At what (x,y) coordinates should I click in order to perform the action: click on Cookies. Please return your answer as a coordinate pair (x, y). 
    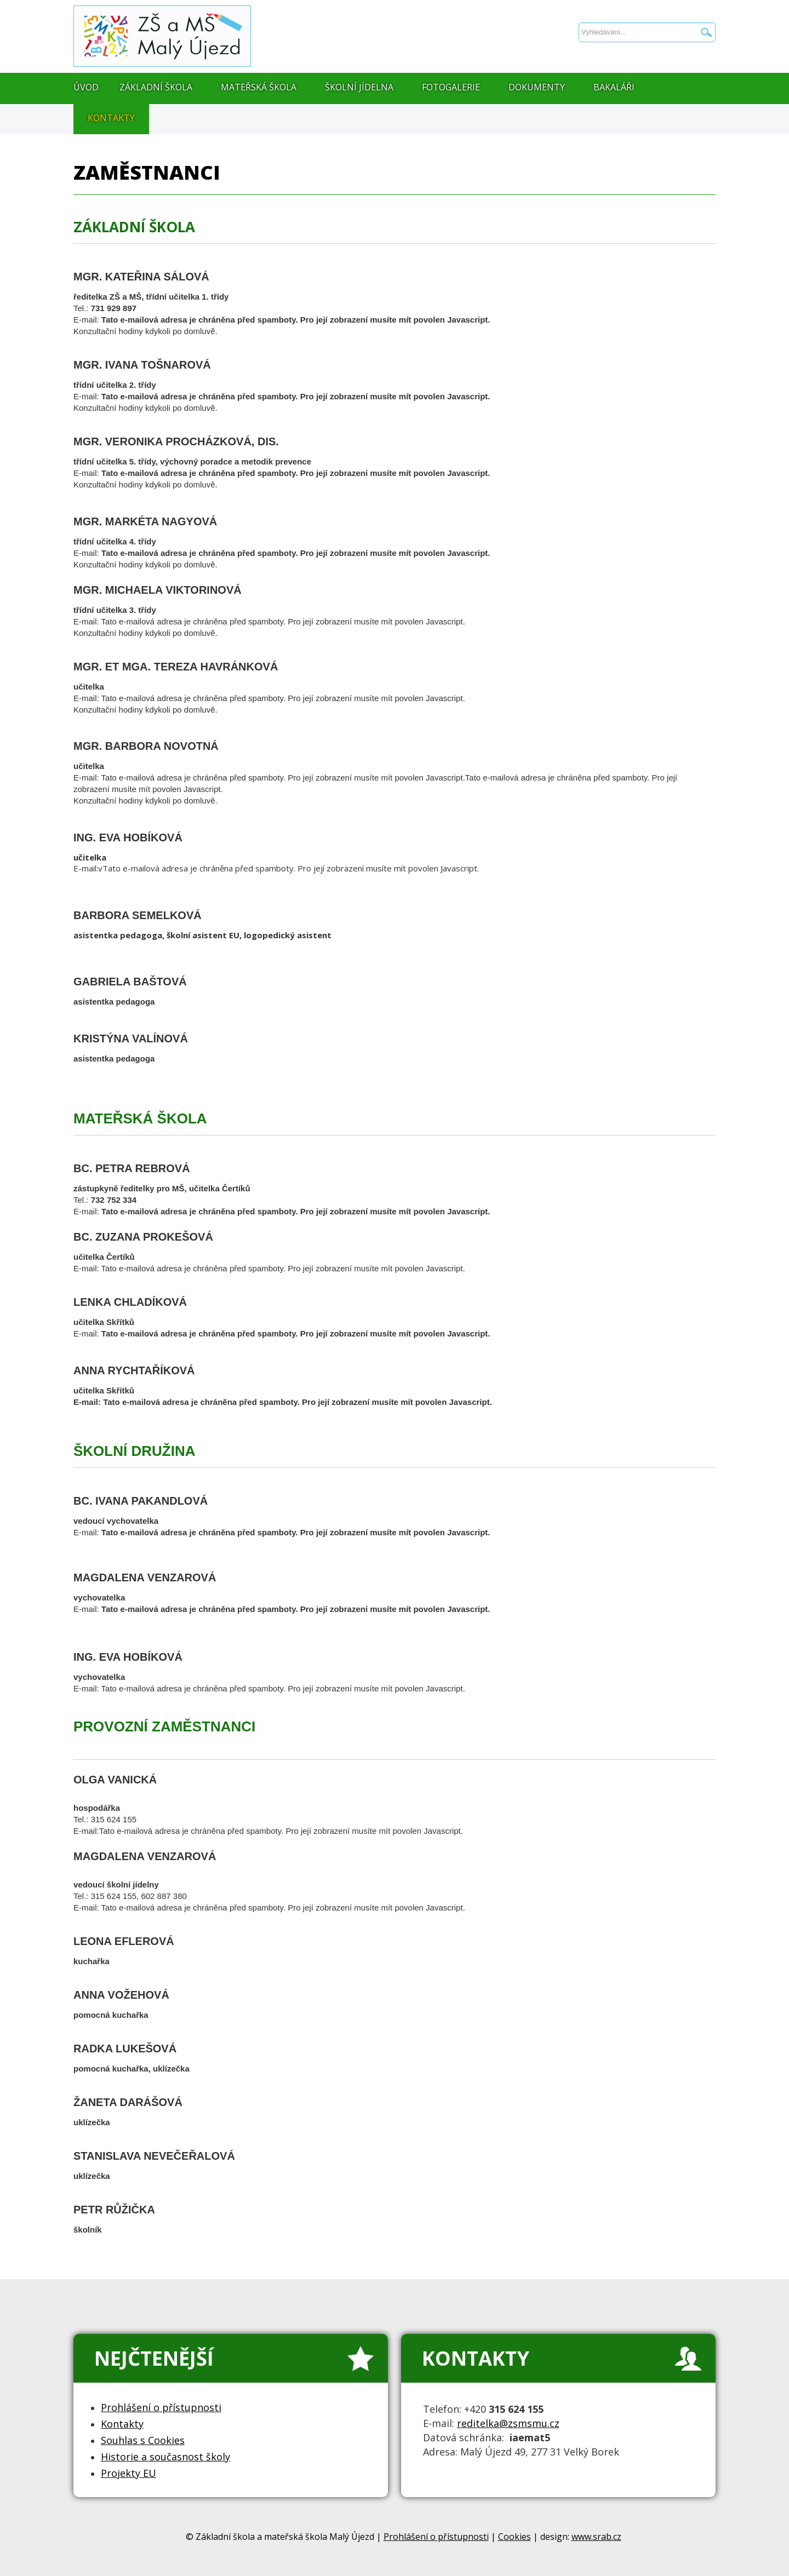
    Looking at the image, I should click on (514, 2537).